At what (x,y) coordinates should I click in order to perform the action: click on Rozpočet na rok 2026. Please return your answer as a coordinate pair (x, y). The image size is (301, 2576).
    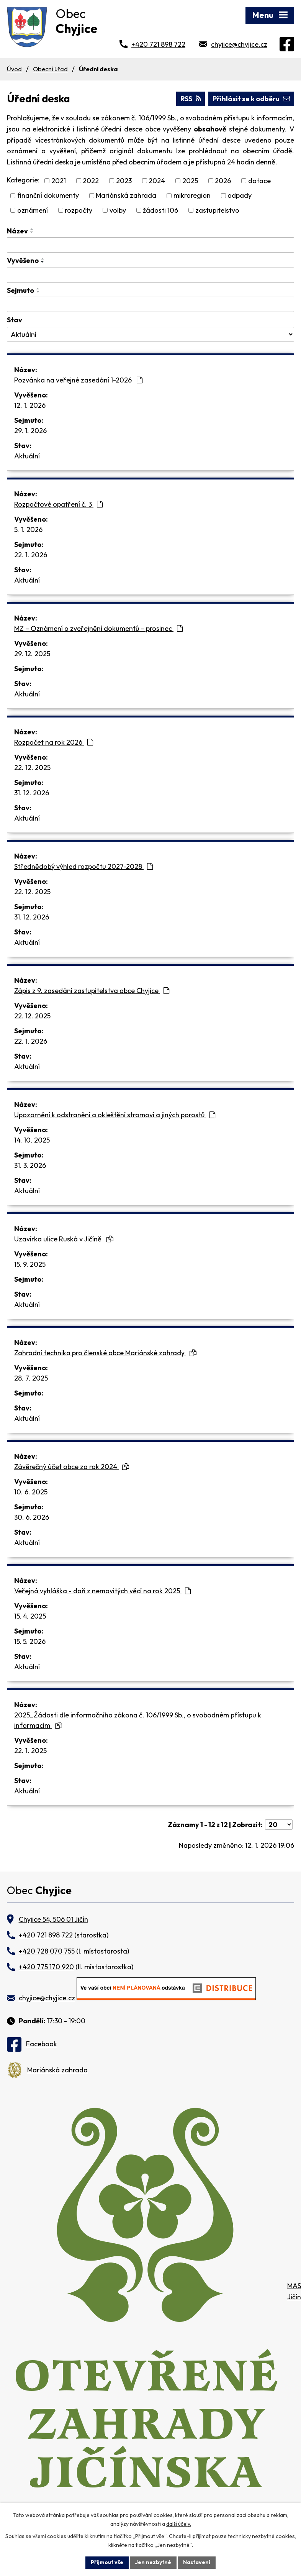
    Looking at the image, I should click on (53, 742).